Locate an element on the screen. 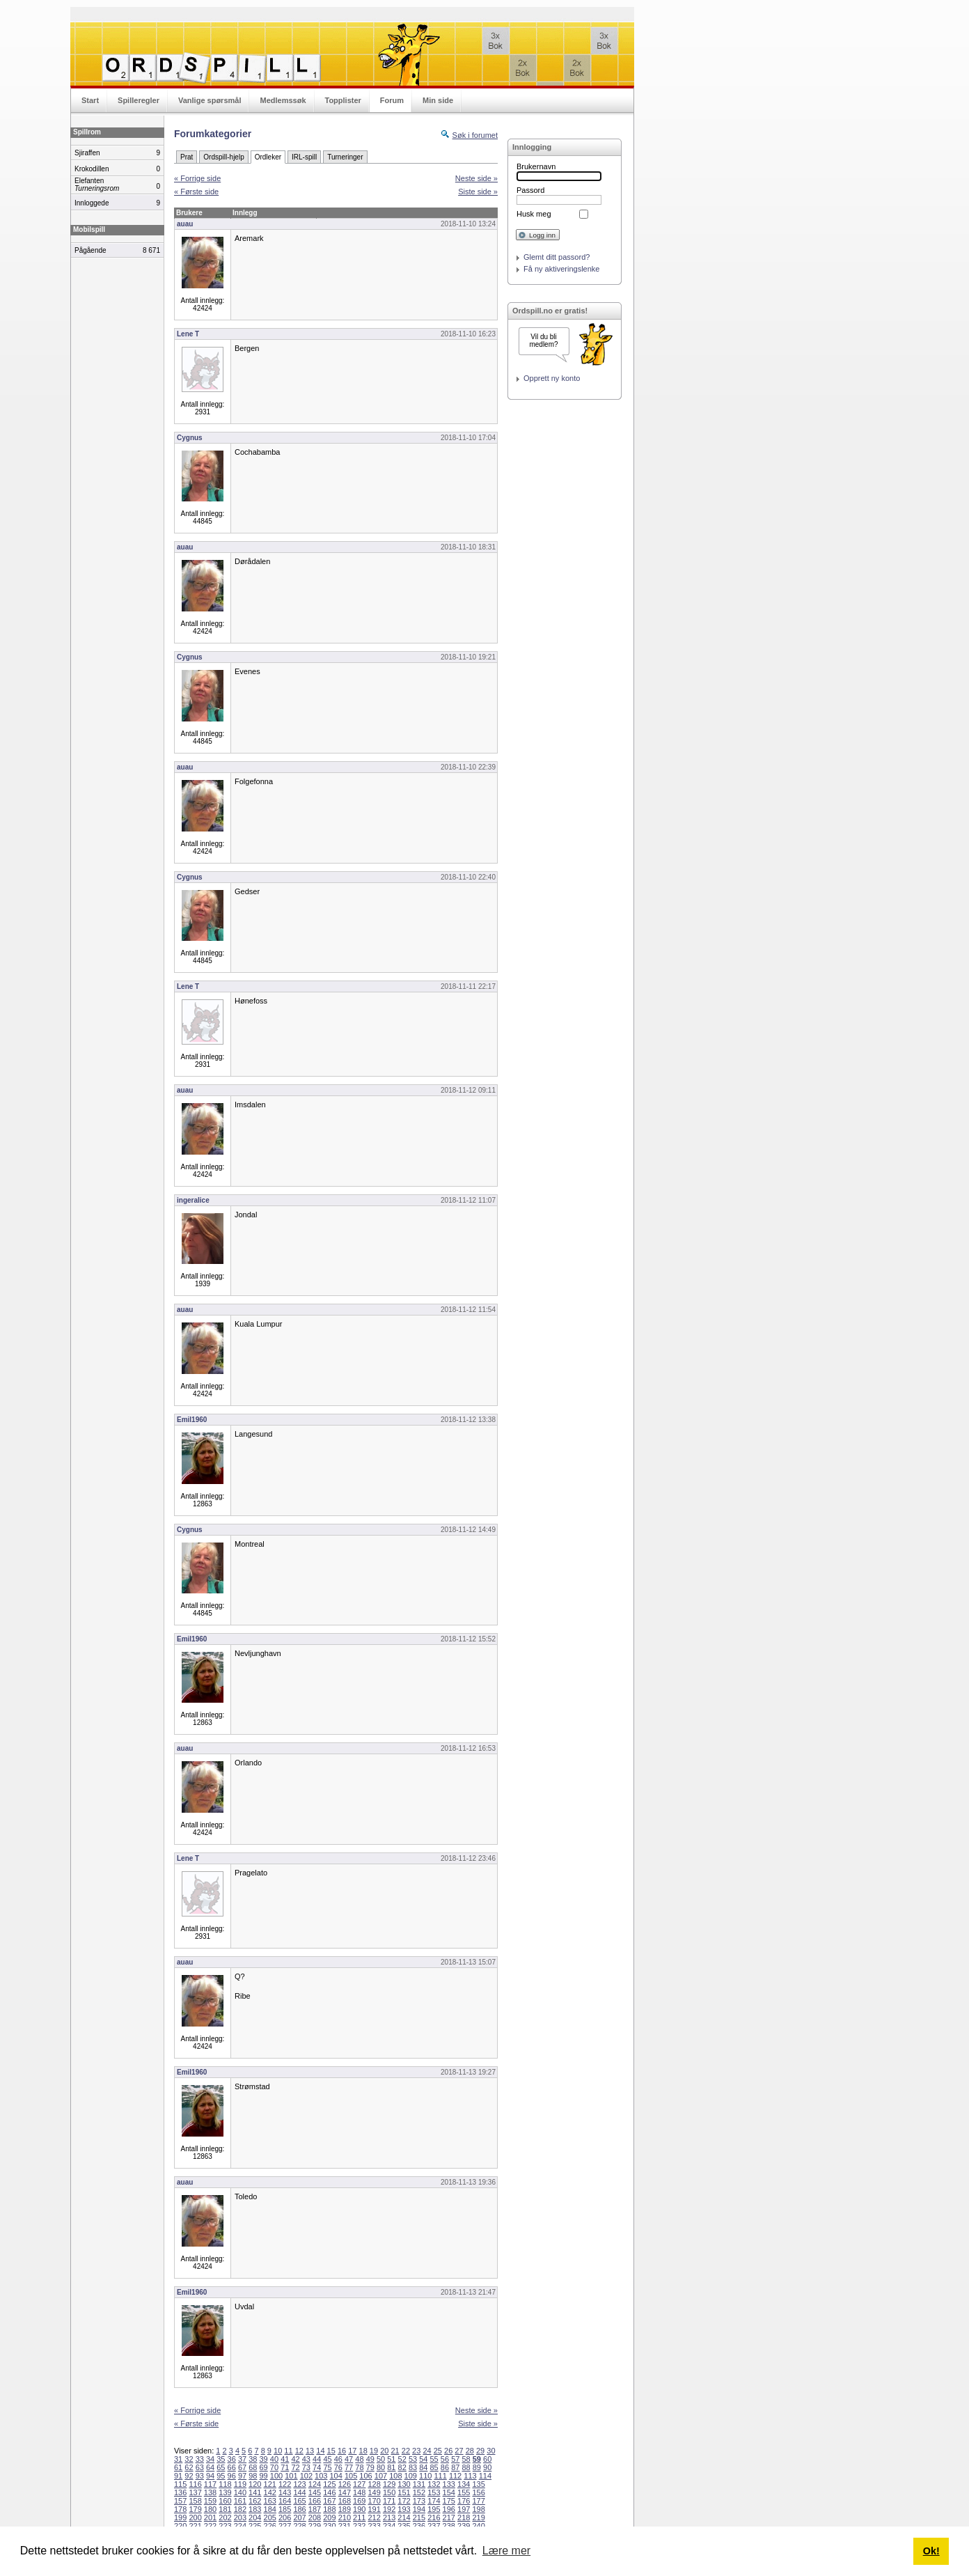 The height and width of the screenshot is (2576, 969). 81 is located at coordinates (391, 2467).